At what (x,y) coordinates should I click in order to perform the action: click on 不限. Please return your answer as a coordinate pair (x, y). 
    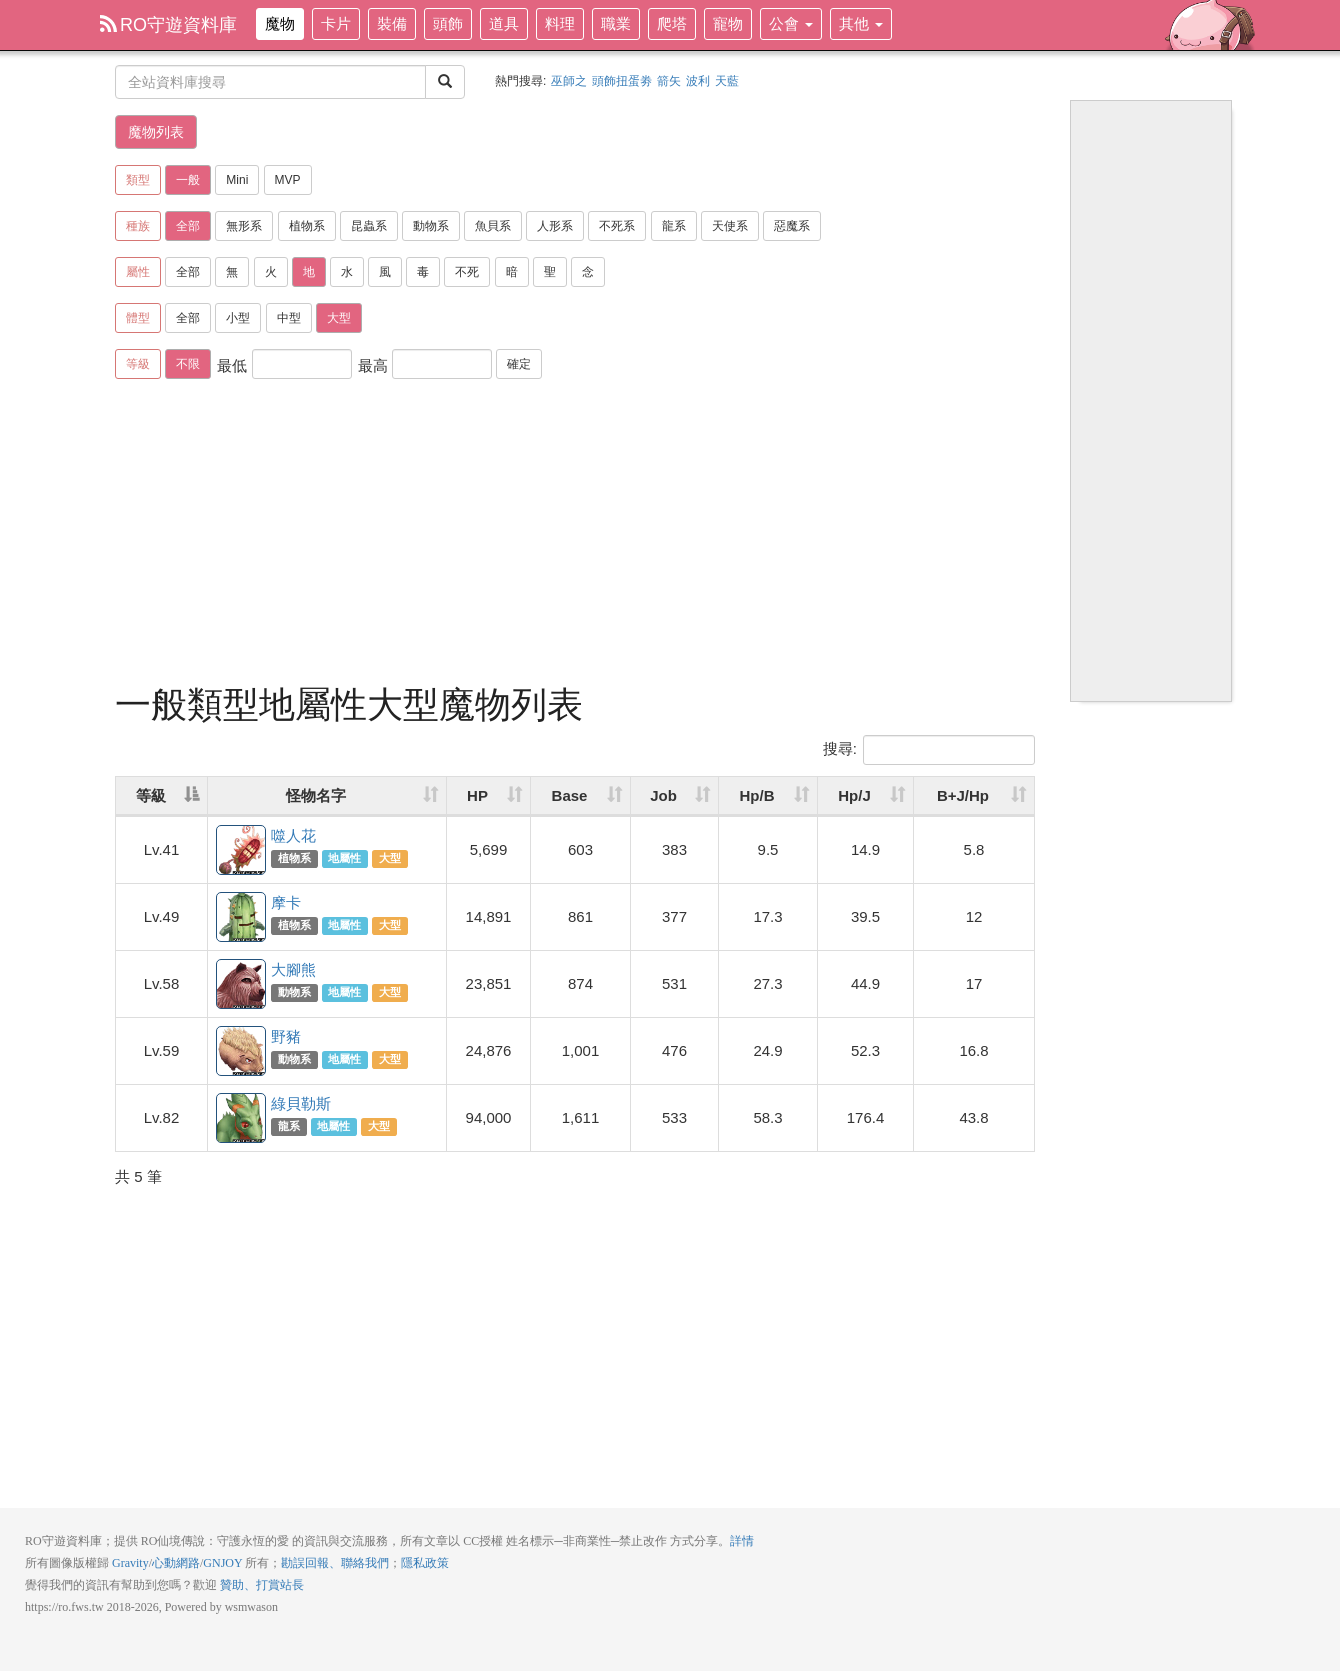
    Looking at the image, I should click on (188, 364).